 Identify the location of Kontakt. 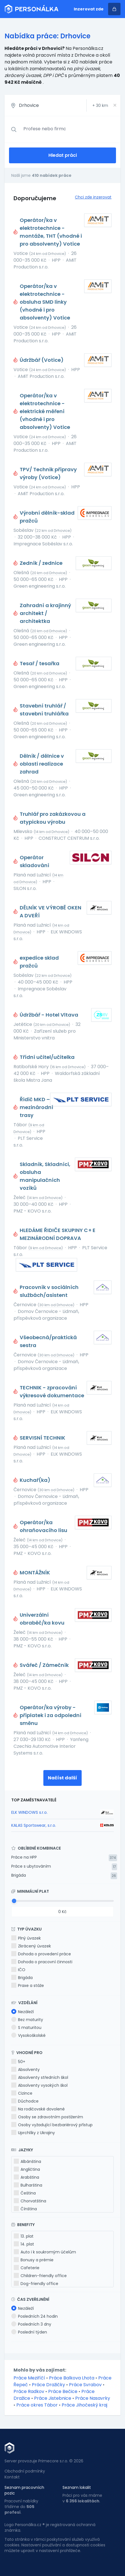
(12, 2477).